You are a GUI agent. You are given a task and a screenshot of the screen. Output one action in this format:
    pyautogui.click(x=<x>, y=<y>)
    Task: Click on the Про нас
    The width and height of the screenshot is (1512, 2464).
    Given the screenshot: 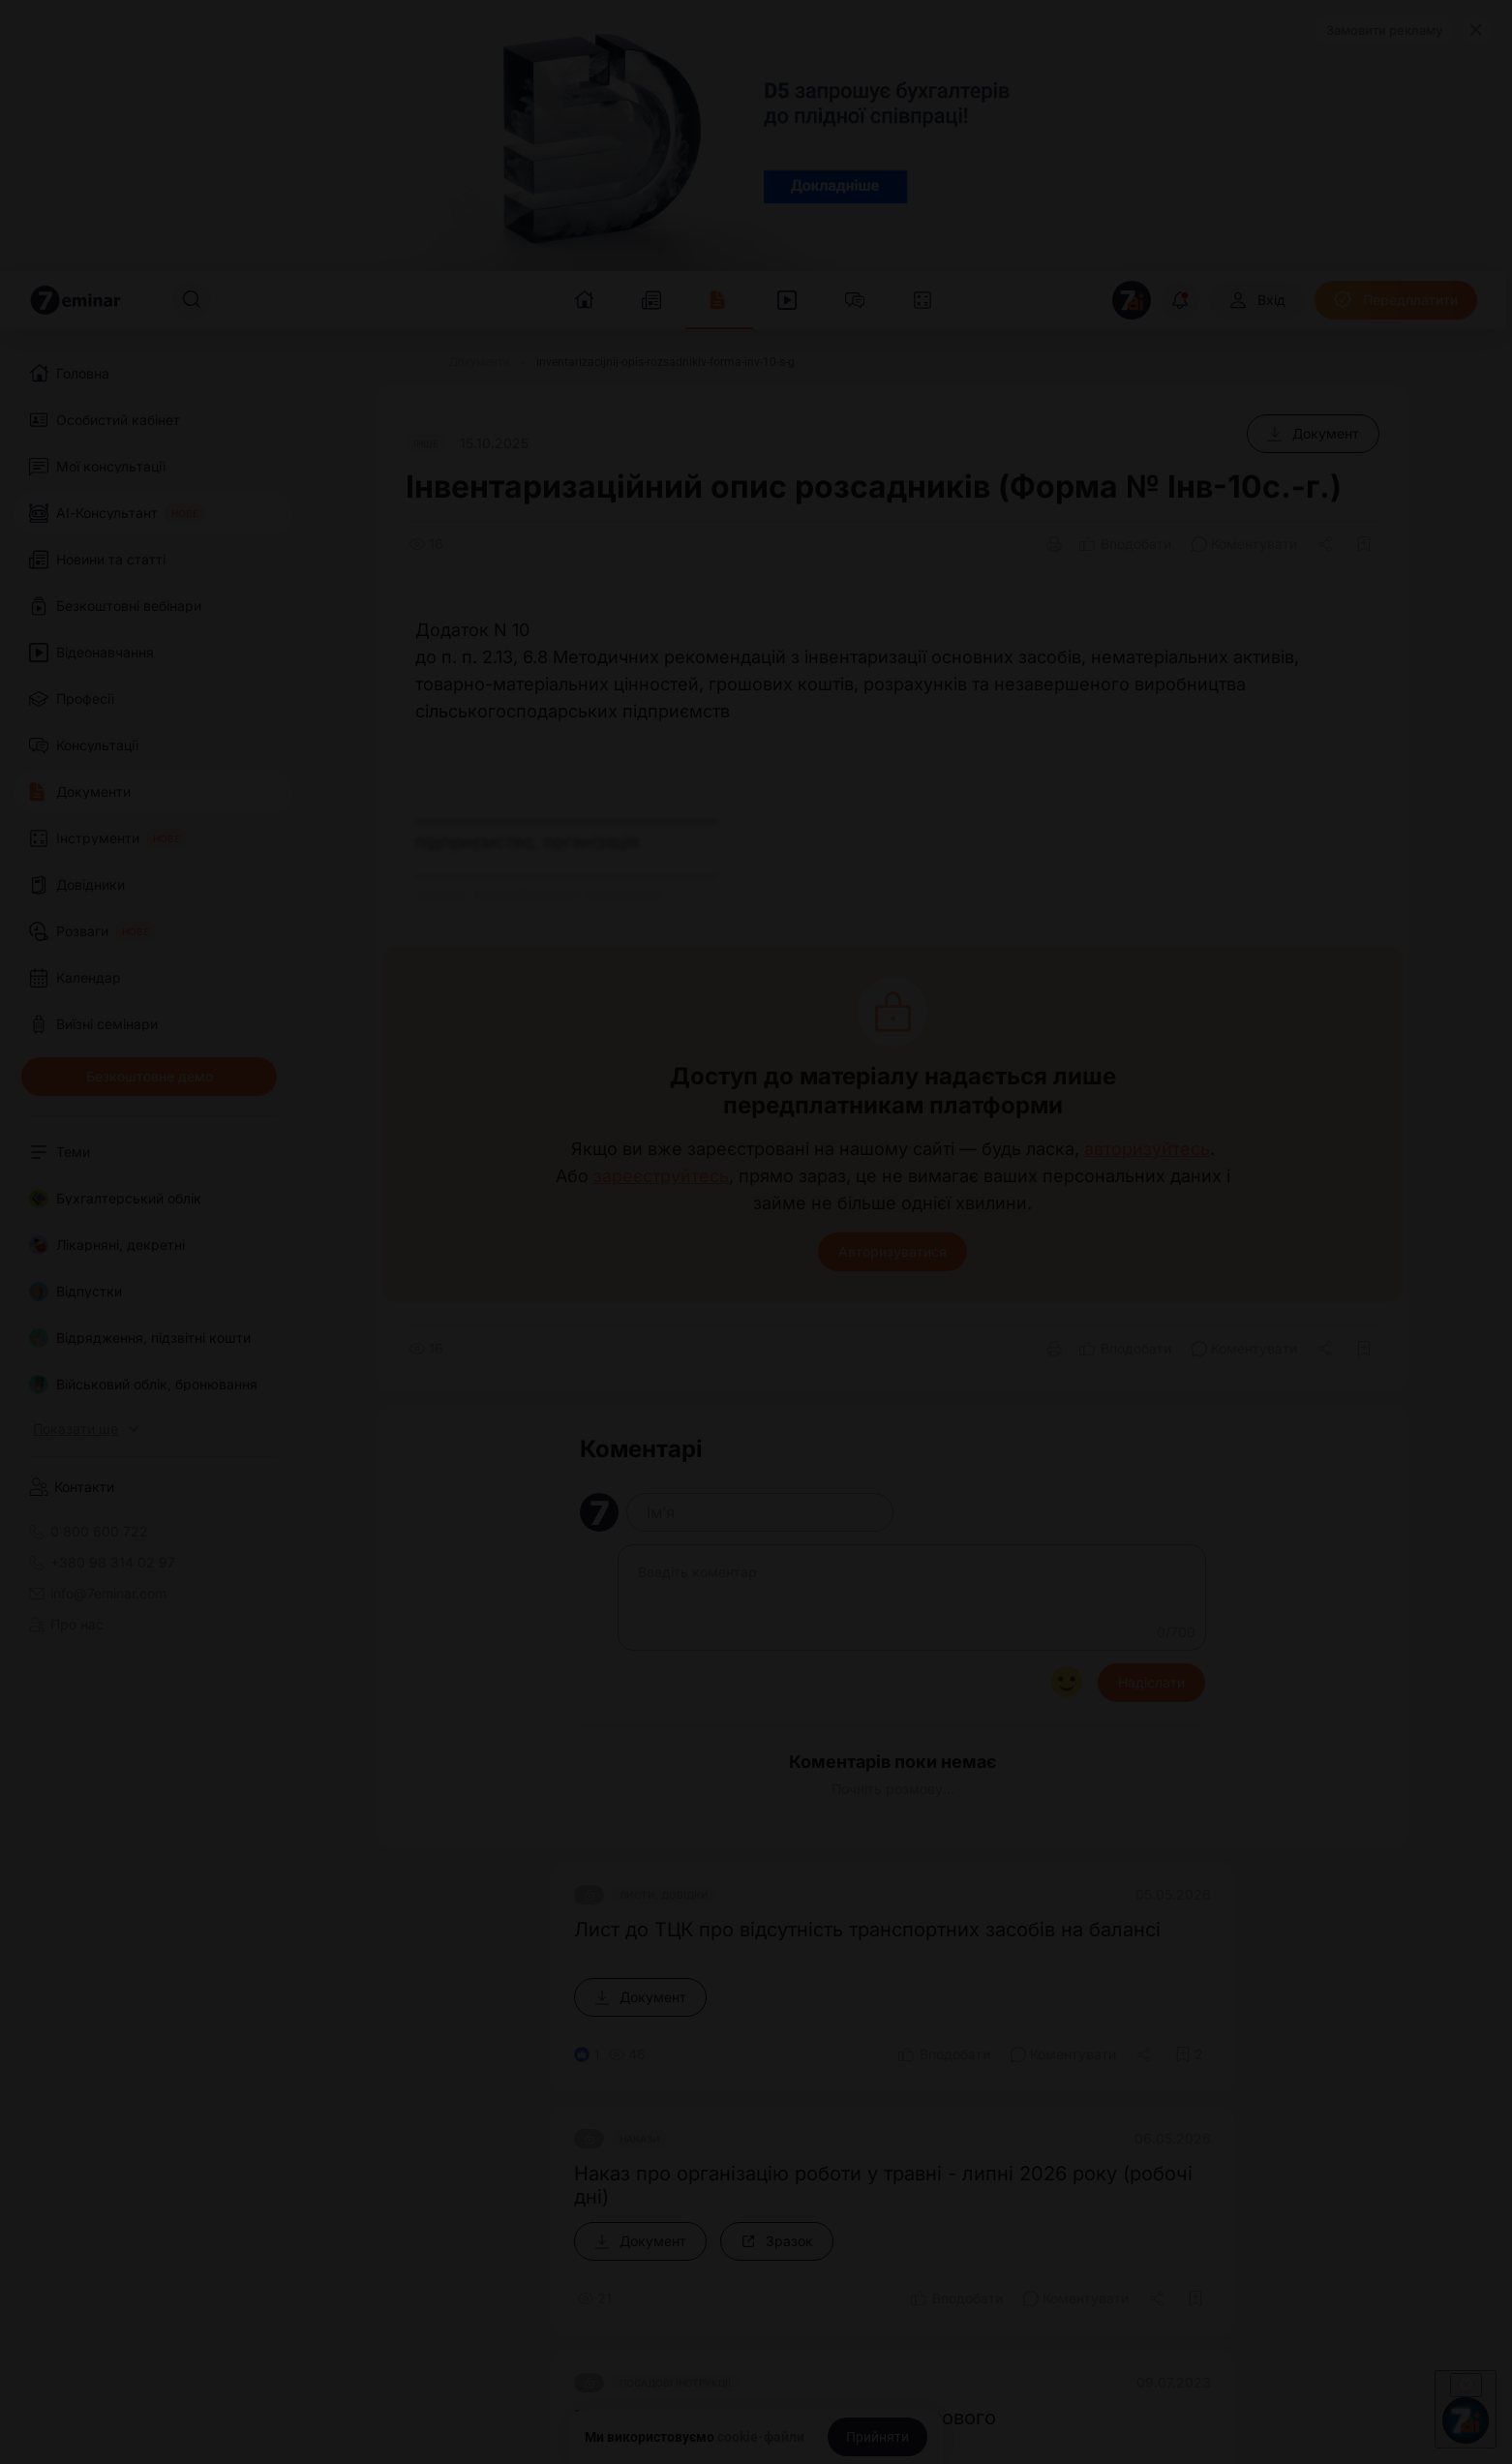 What is the action you would take?
    pyautogui.click(x=66, y=1624)
    